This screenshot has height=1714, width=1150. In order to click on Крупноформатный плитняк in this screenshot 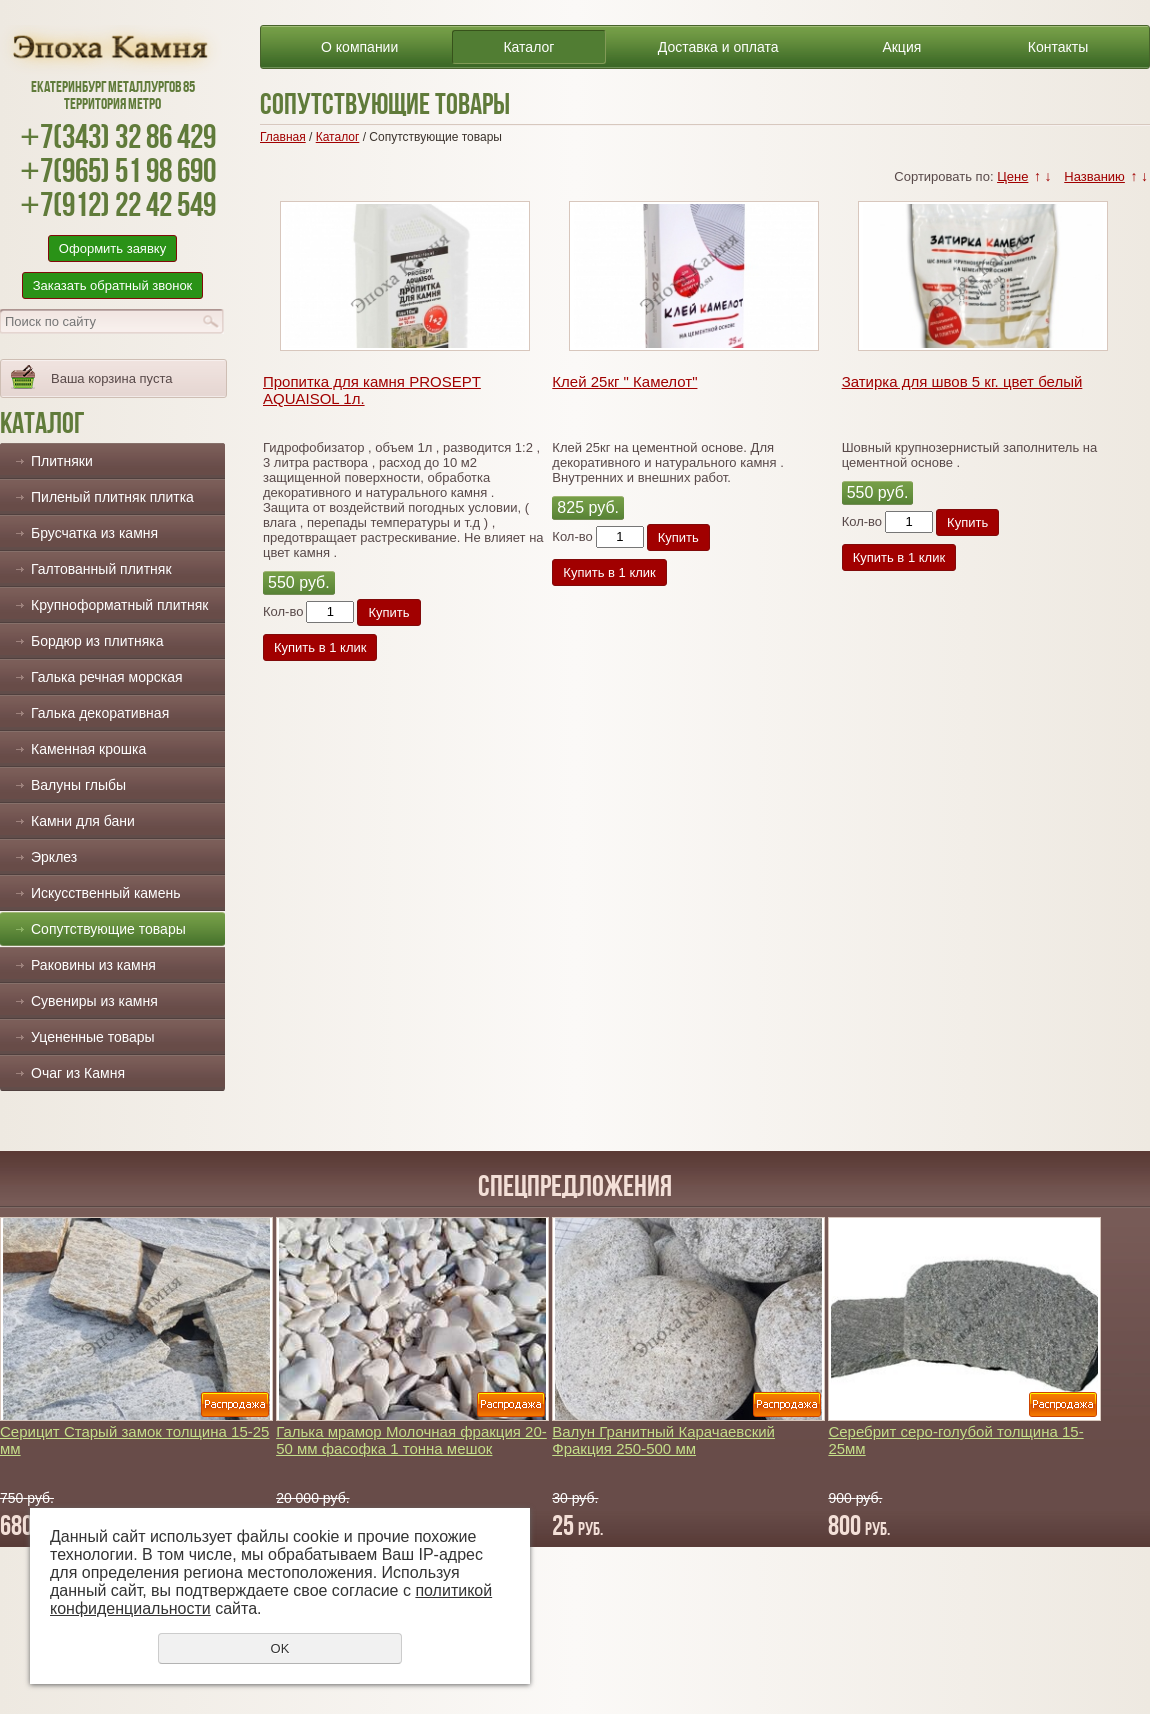, I will do `click(119, 605)`.